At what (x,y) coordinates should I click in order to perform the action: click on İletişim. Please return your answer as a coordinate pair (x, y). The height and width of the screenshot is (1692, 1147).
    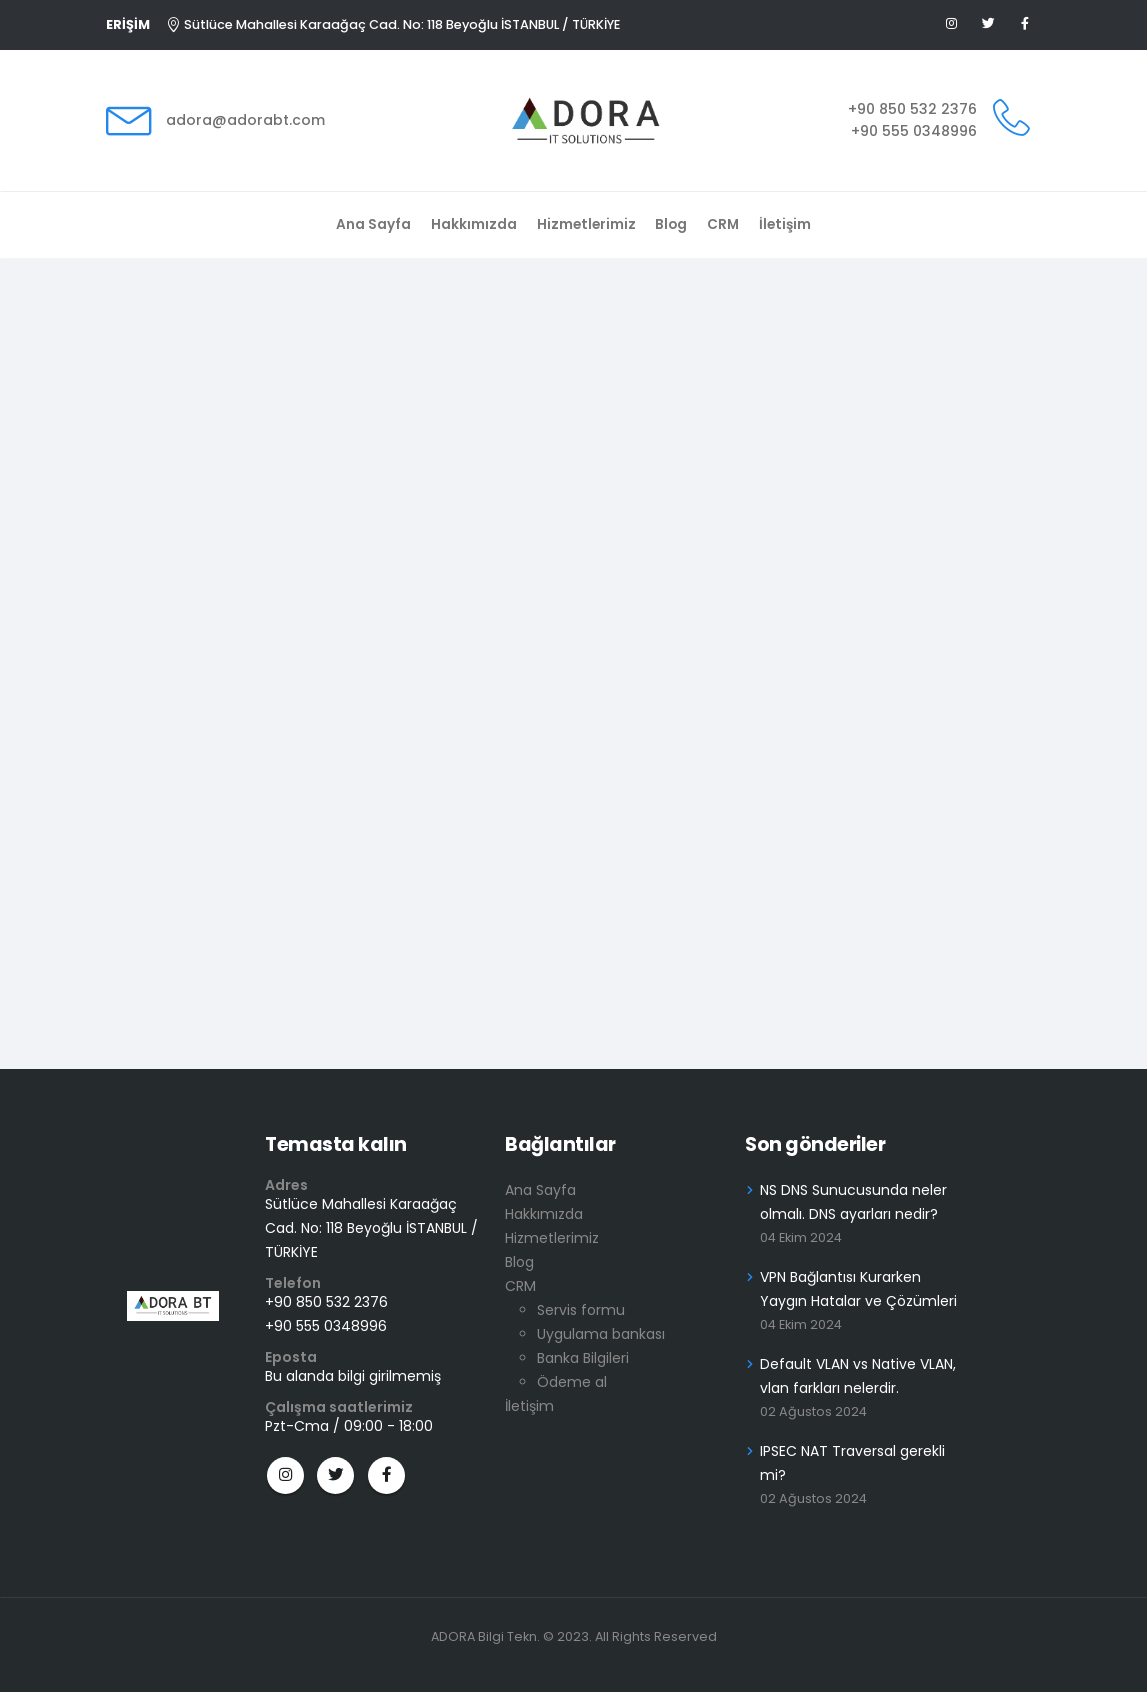
    Looking at the image, I should click on (785, 224).